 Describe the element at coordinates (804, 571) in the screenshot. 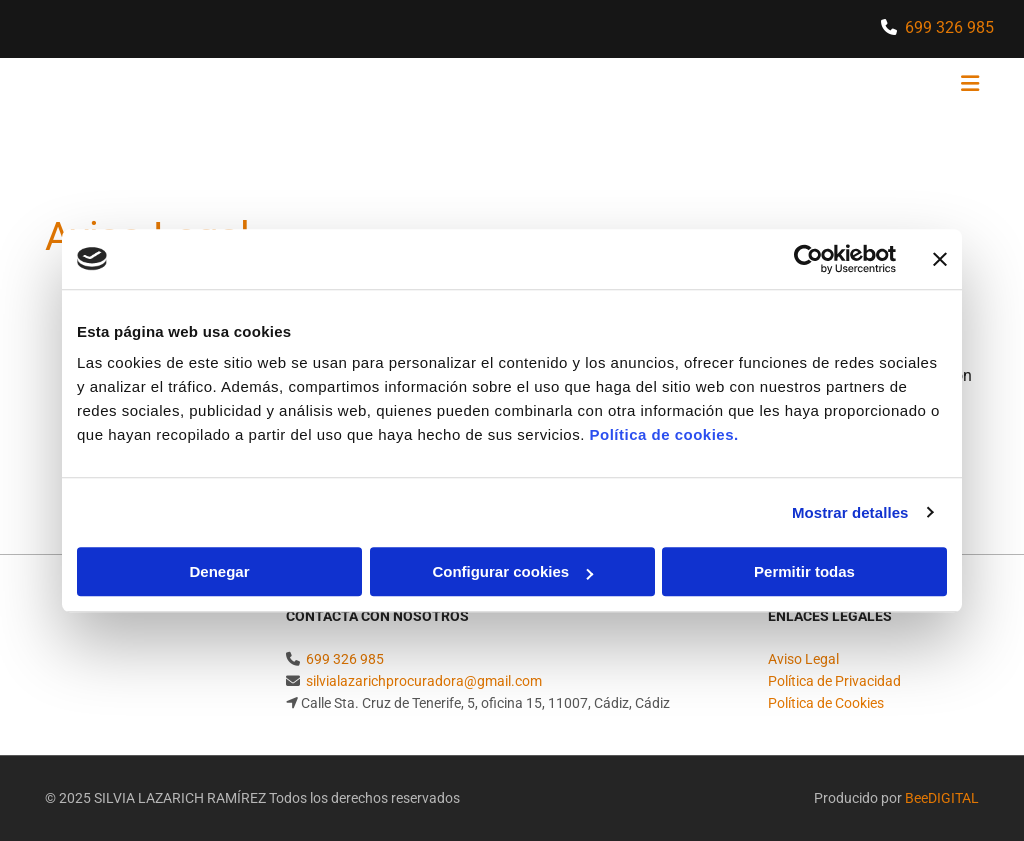

I see `Permitir todas` at that location.